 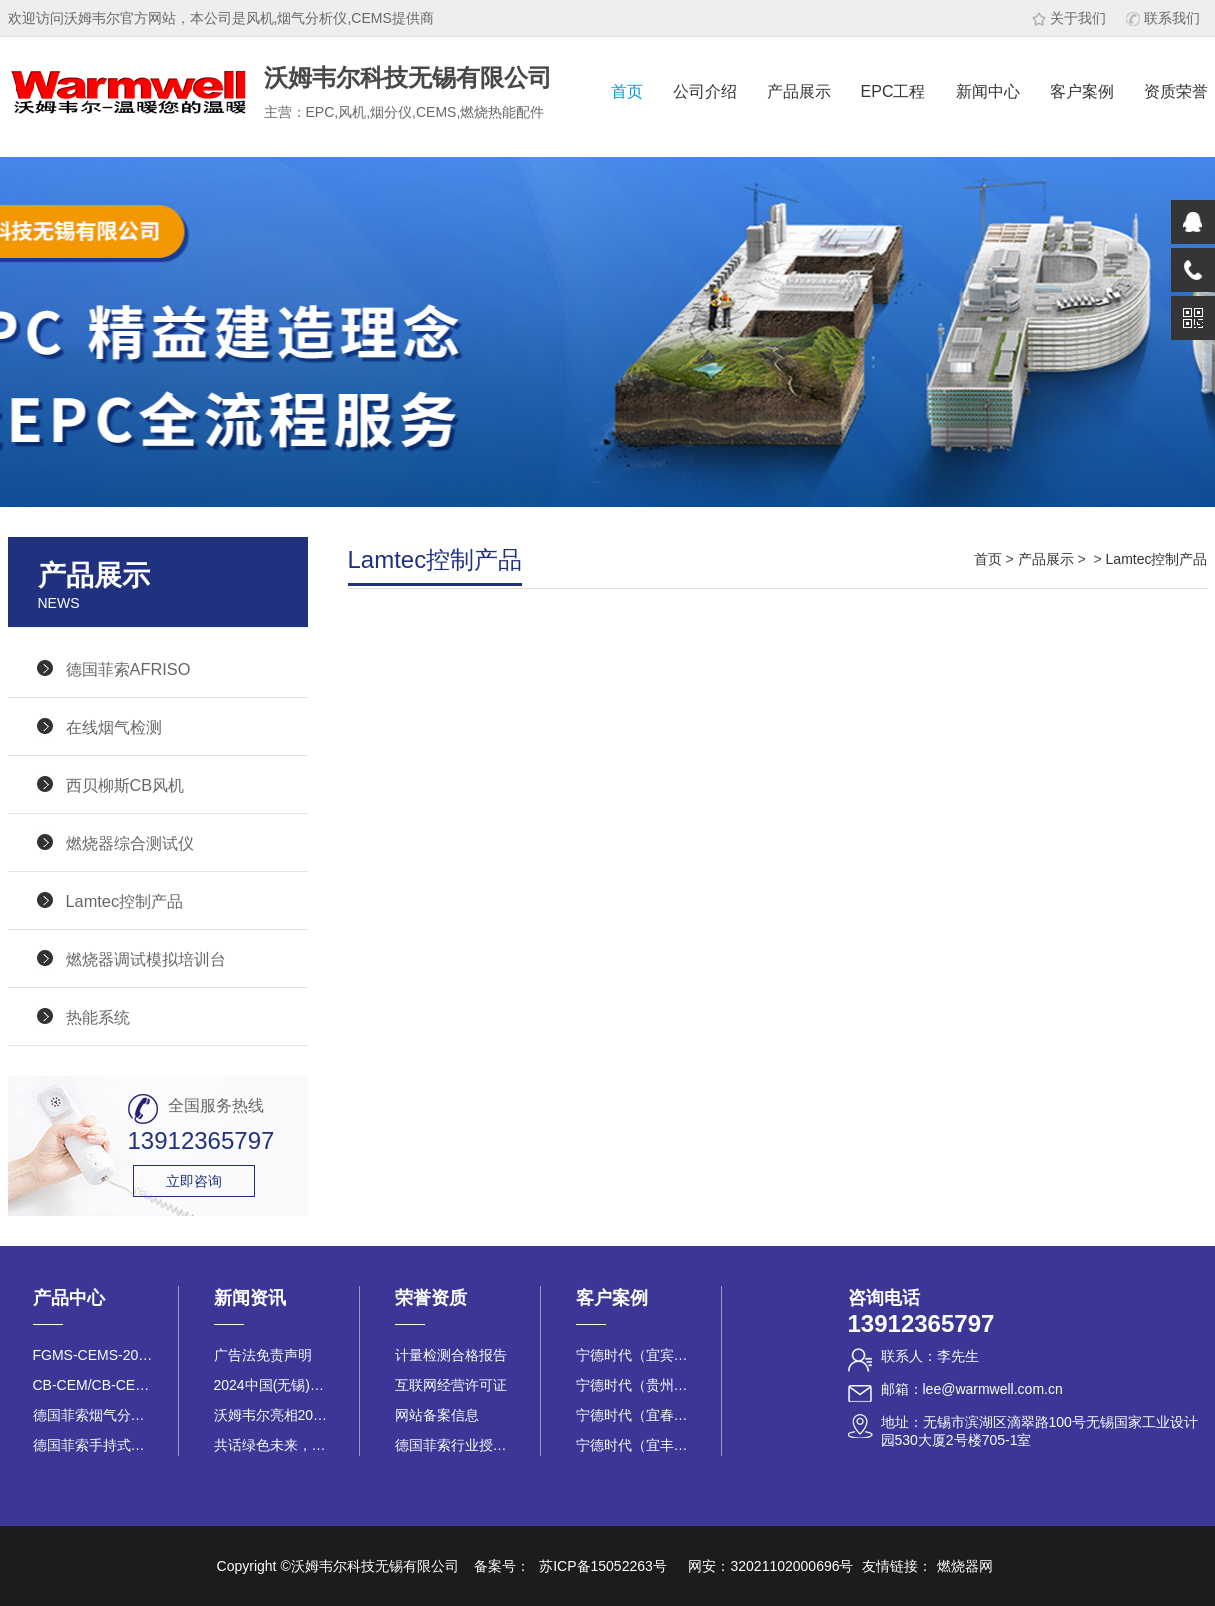 What do you see at coordinates (1176, 91) in the screenshot?
I see `资质荣誉` at bounding box center [1176, 91].